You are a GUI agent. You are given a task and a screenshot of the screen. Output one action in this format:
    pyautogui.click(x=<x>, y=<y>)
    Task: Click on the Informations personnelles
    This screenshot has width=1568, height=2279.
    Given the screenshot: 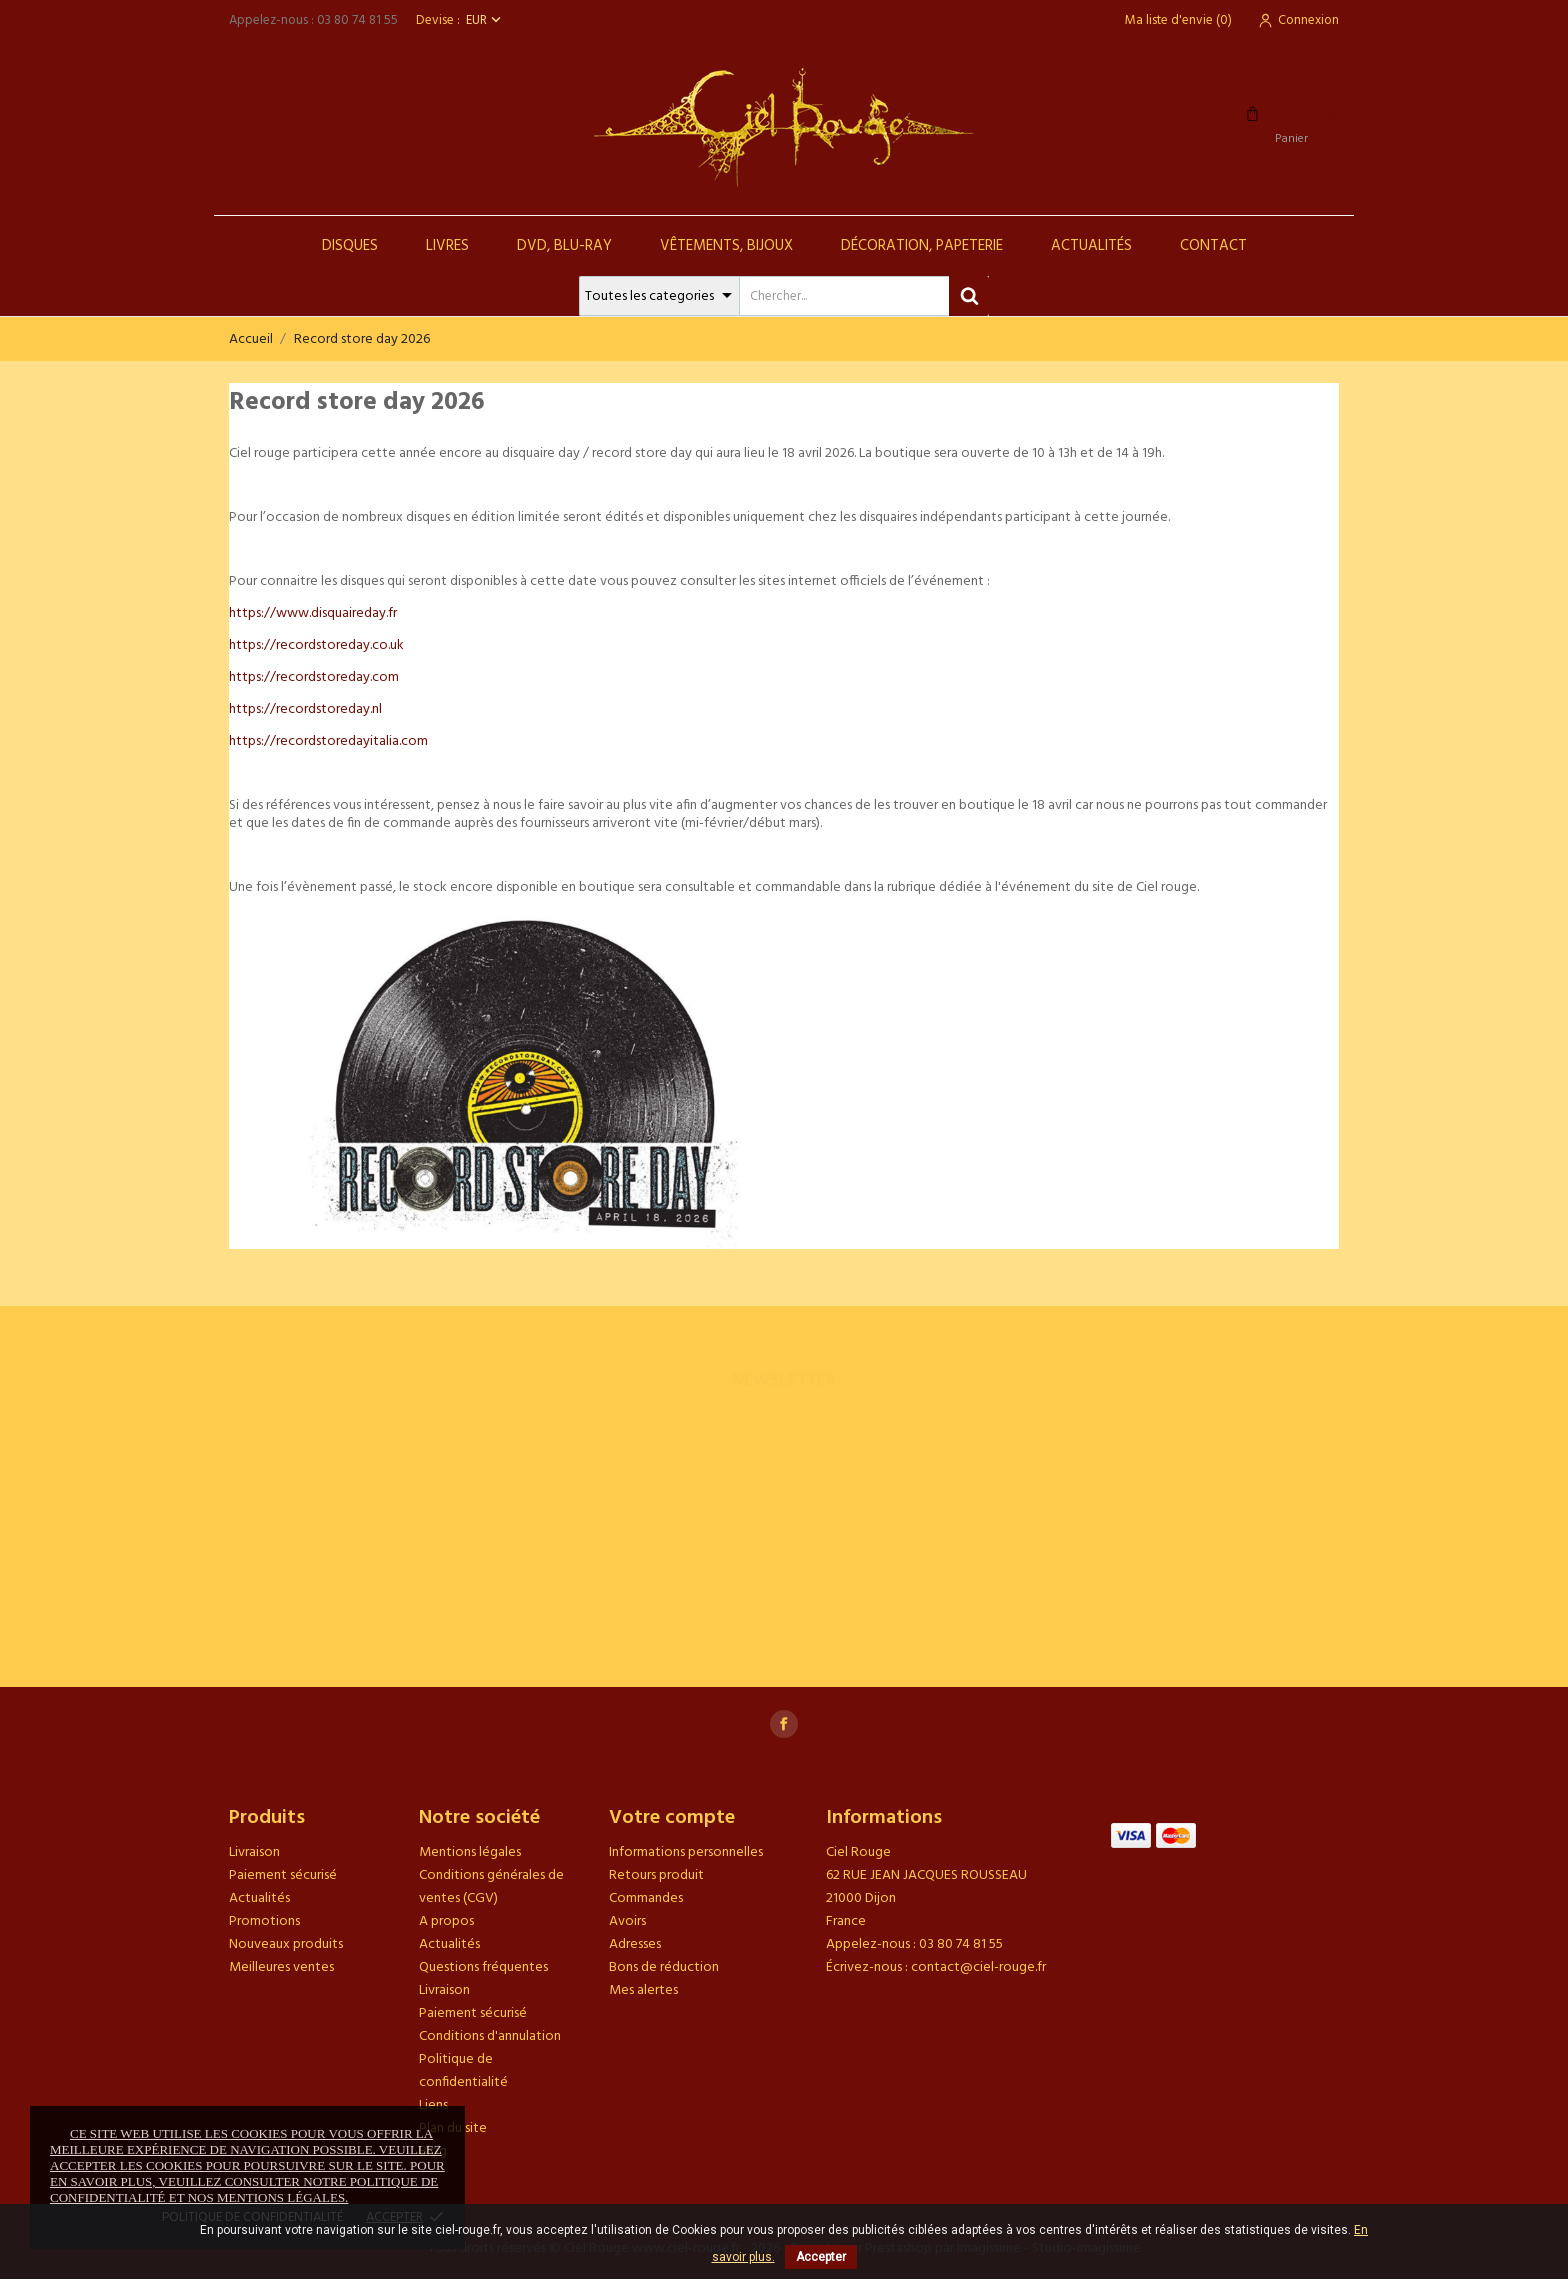 What is the action you would take?
    pyautogui.click(x=686, y=1852)
    